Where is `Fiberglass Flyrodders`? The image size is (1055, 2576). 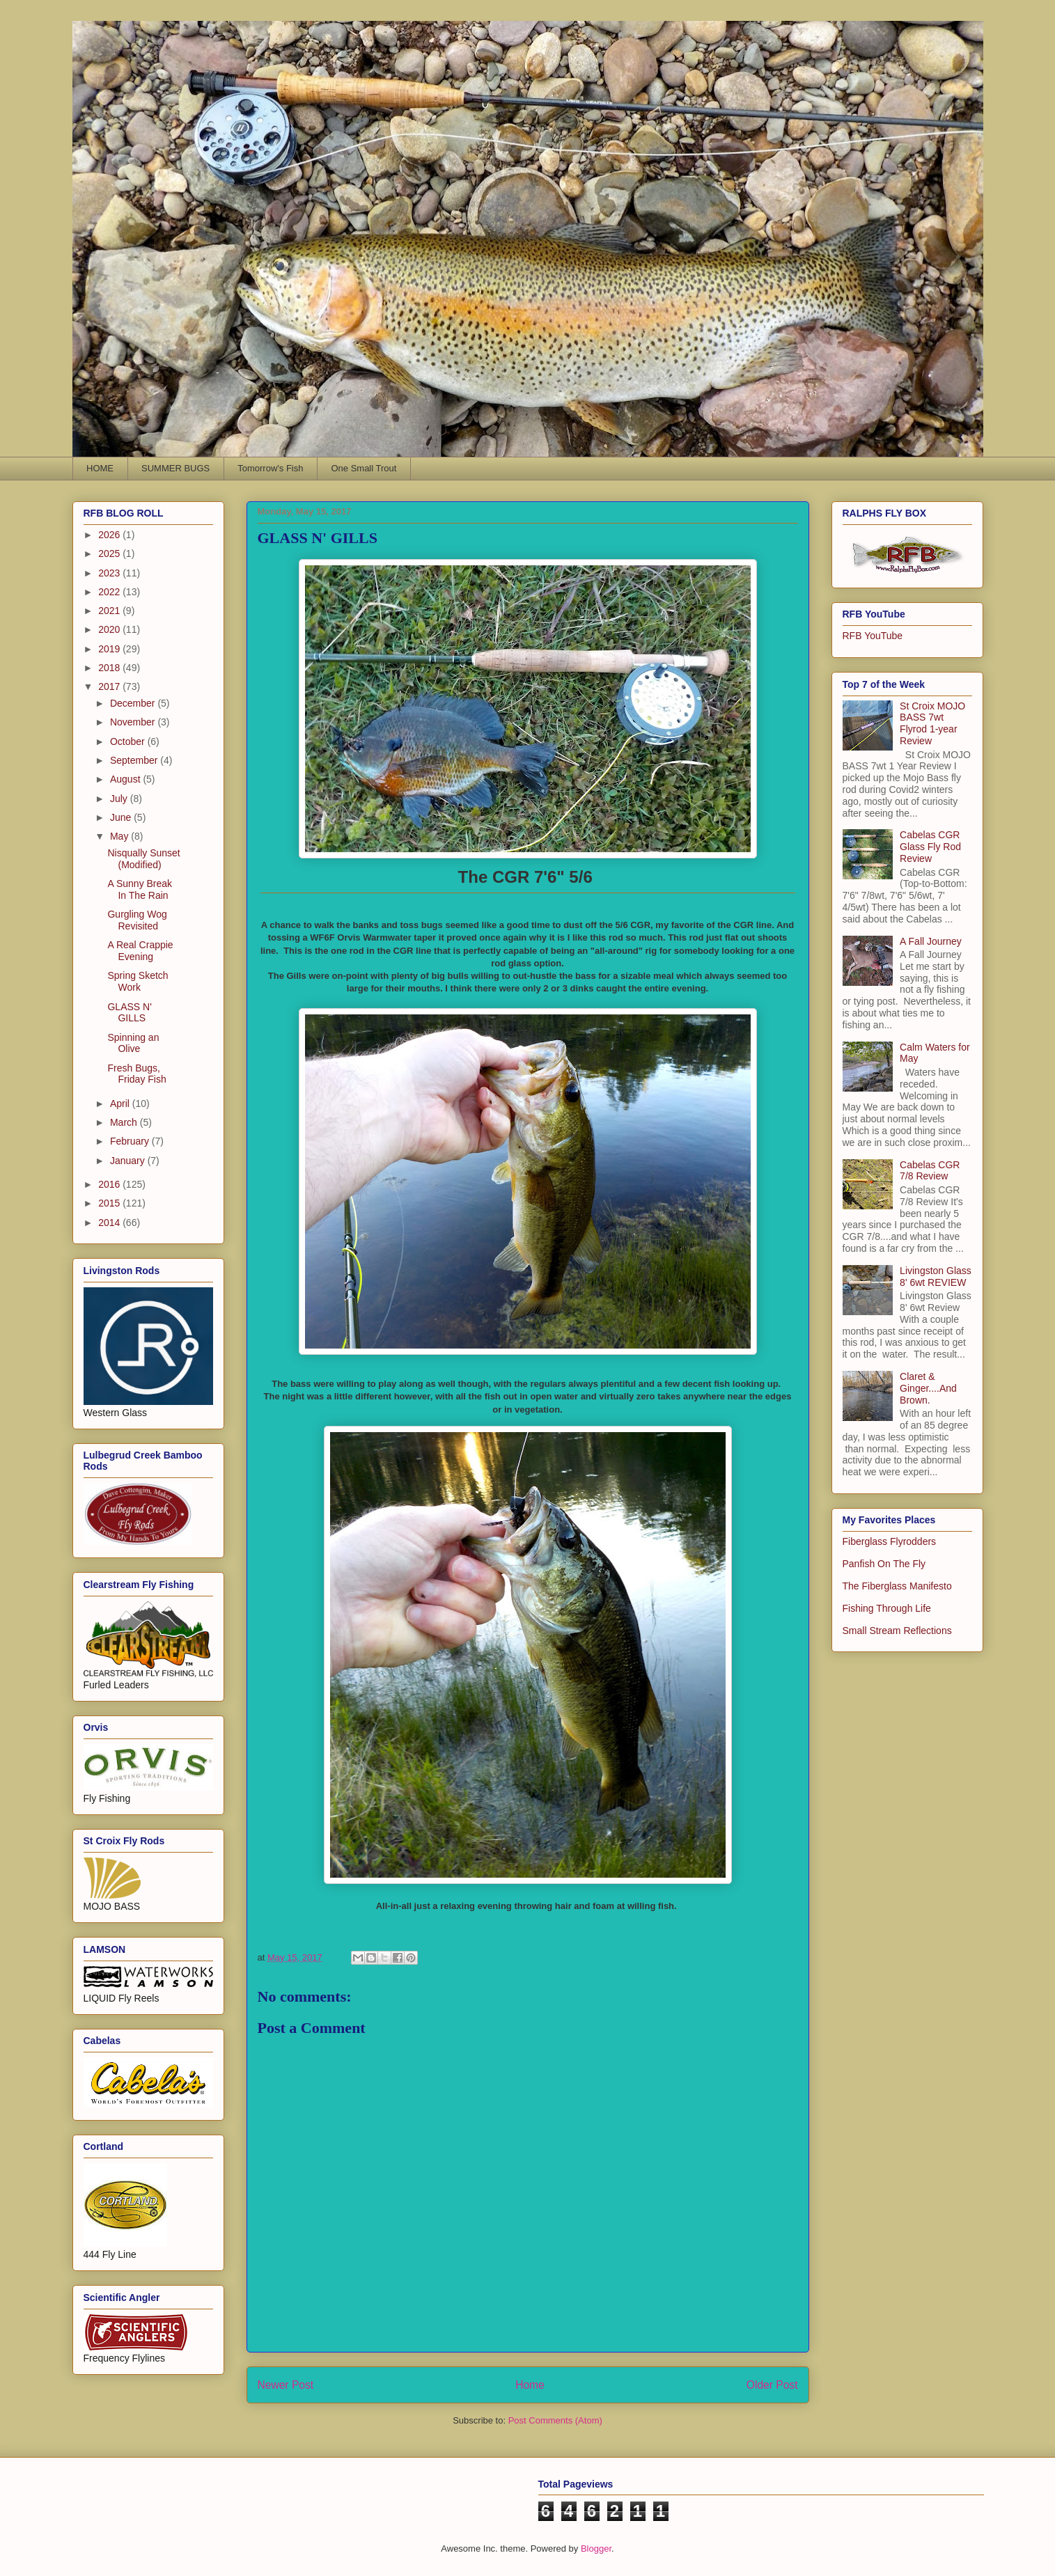
Fiberglass Flyrodders is located at coordinates (890, 1541).